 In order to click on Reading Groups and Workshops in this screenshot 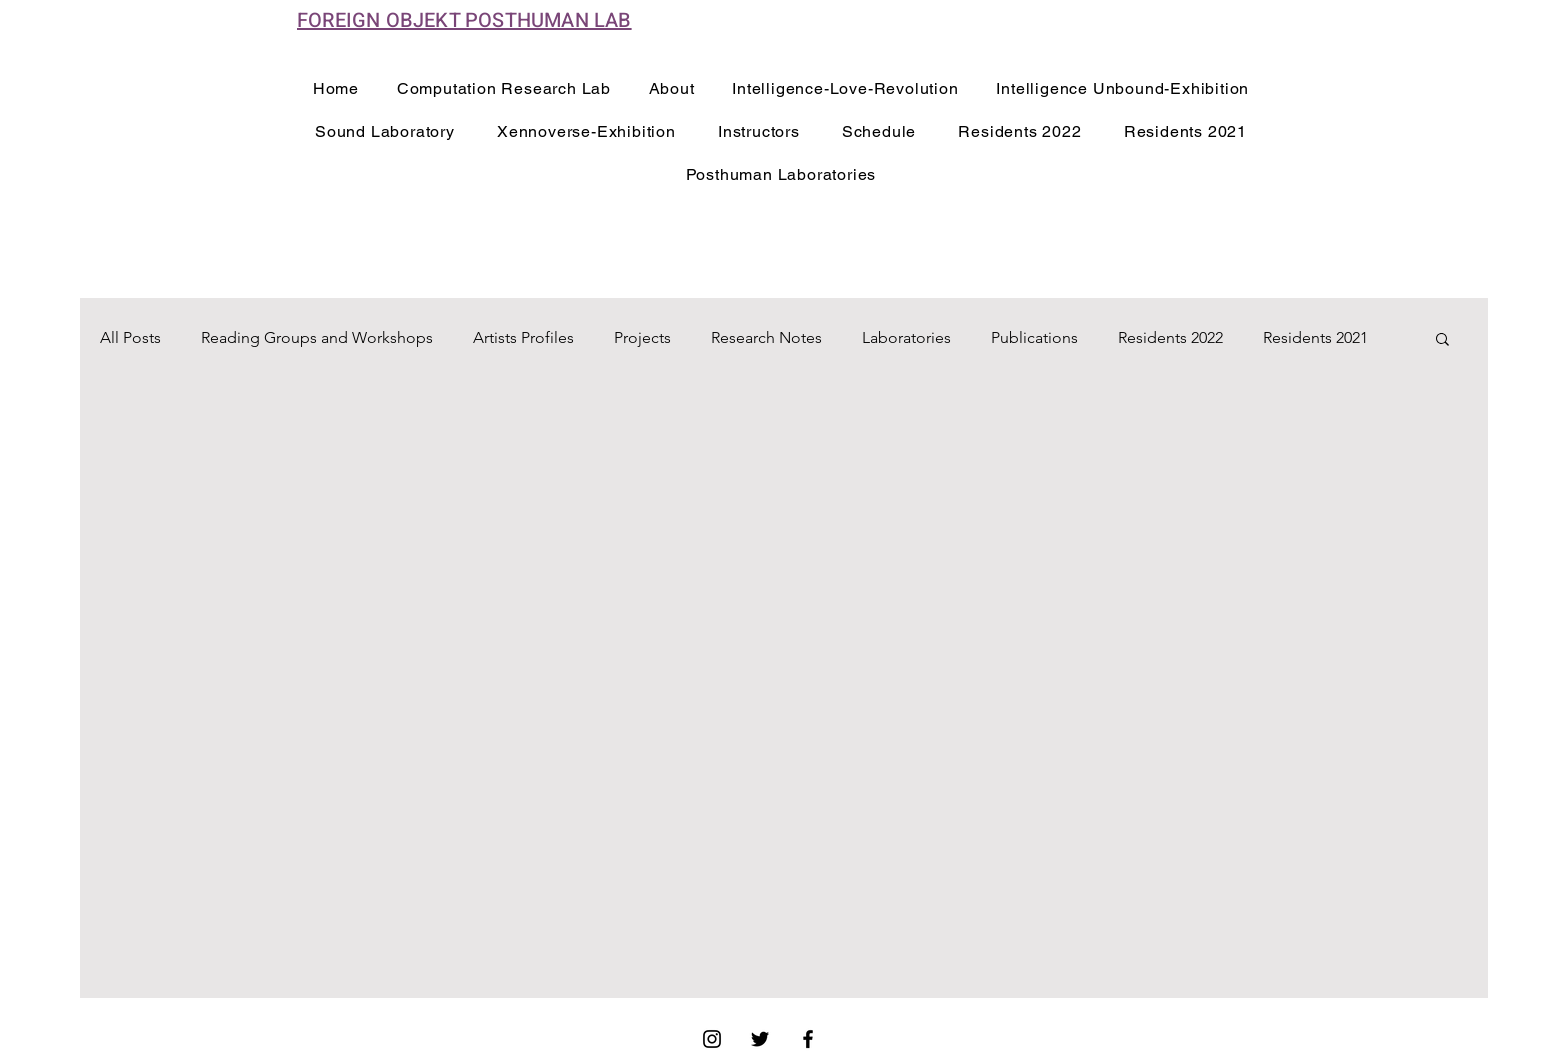, I will do `click(317, 337)`.